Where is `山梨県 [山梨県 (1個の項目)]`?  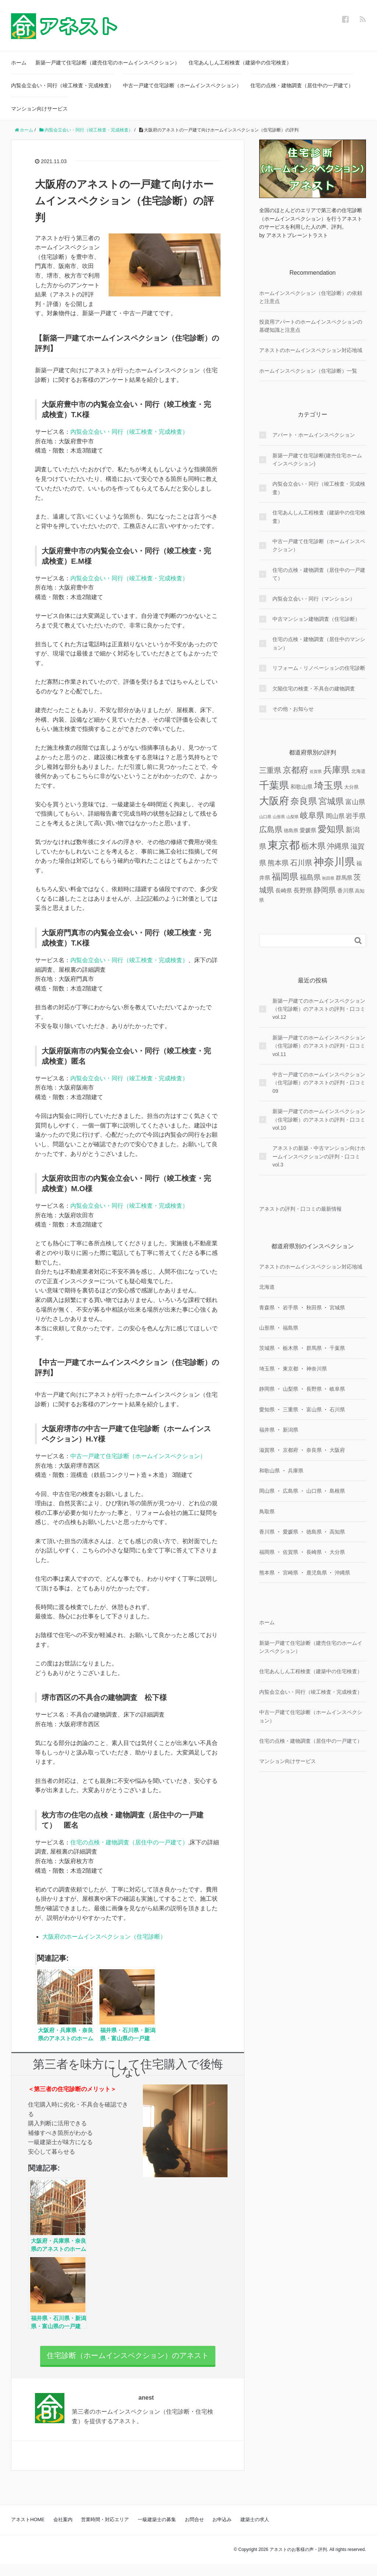 山梨県 [山梨県 (1個の項目)] is located at coordinates (292, 816).